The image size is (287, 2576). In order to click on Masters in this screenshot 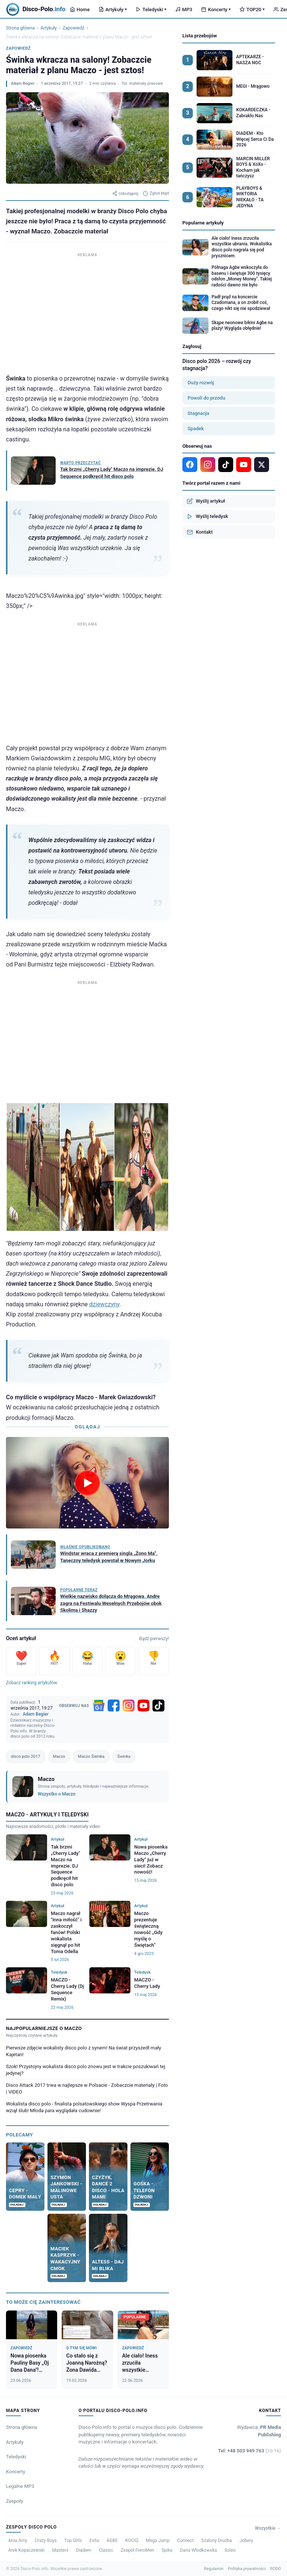, I will do `click(60, 2550)`.